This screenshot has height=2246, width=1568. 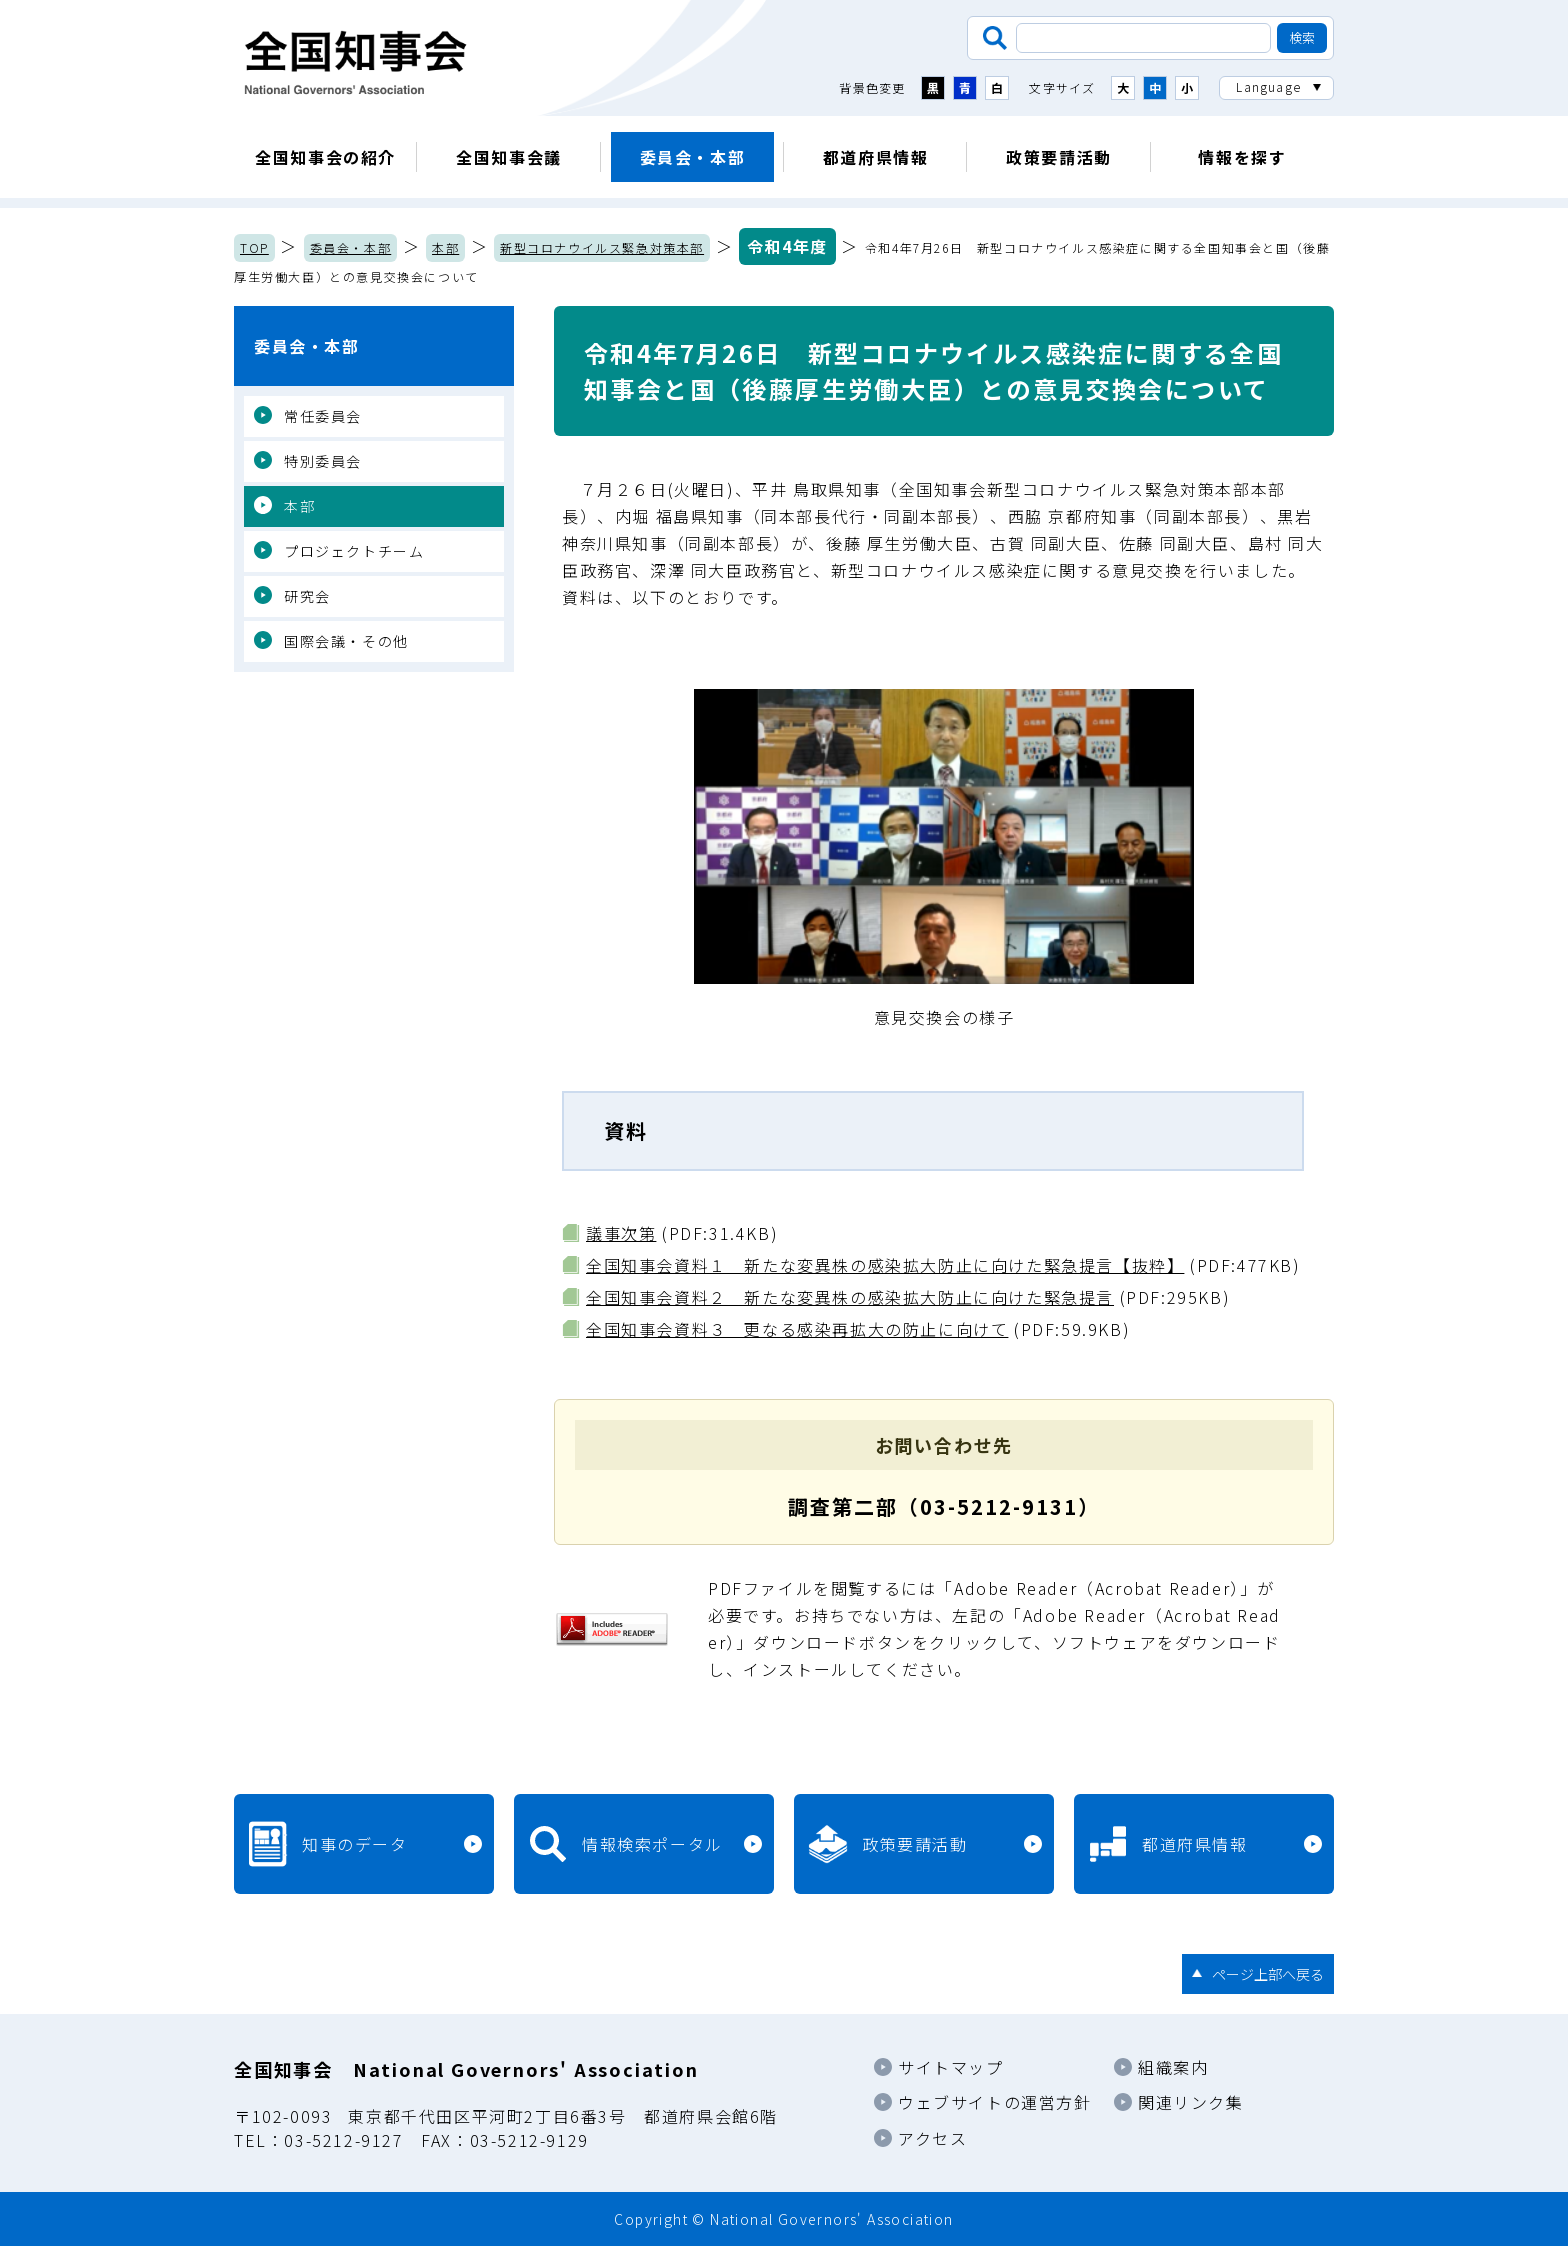 I want to click on 委員会・本部, so click(x=693, y=157).